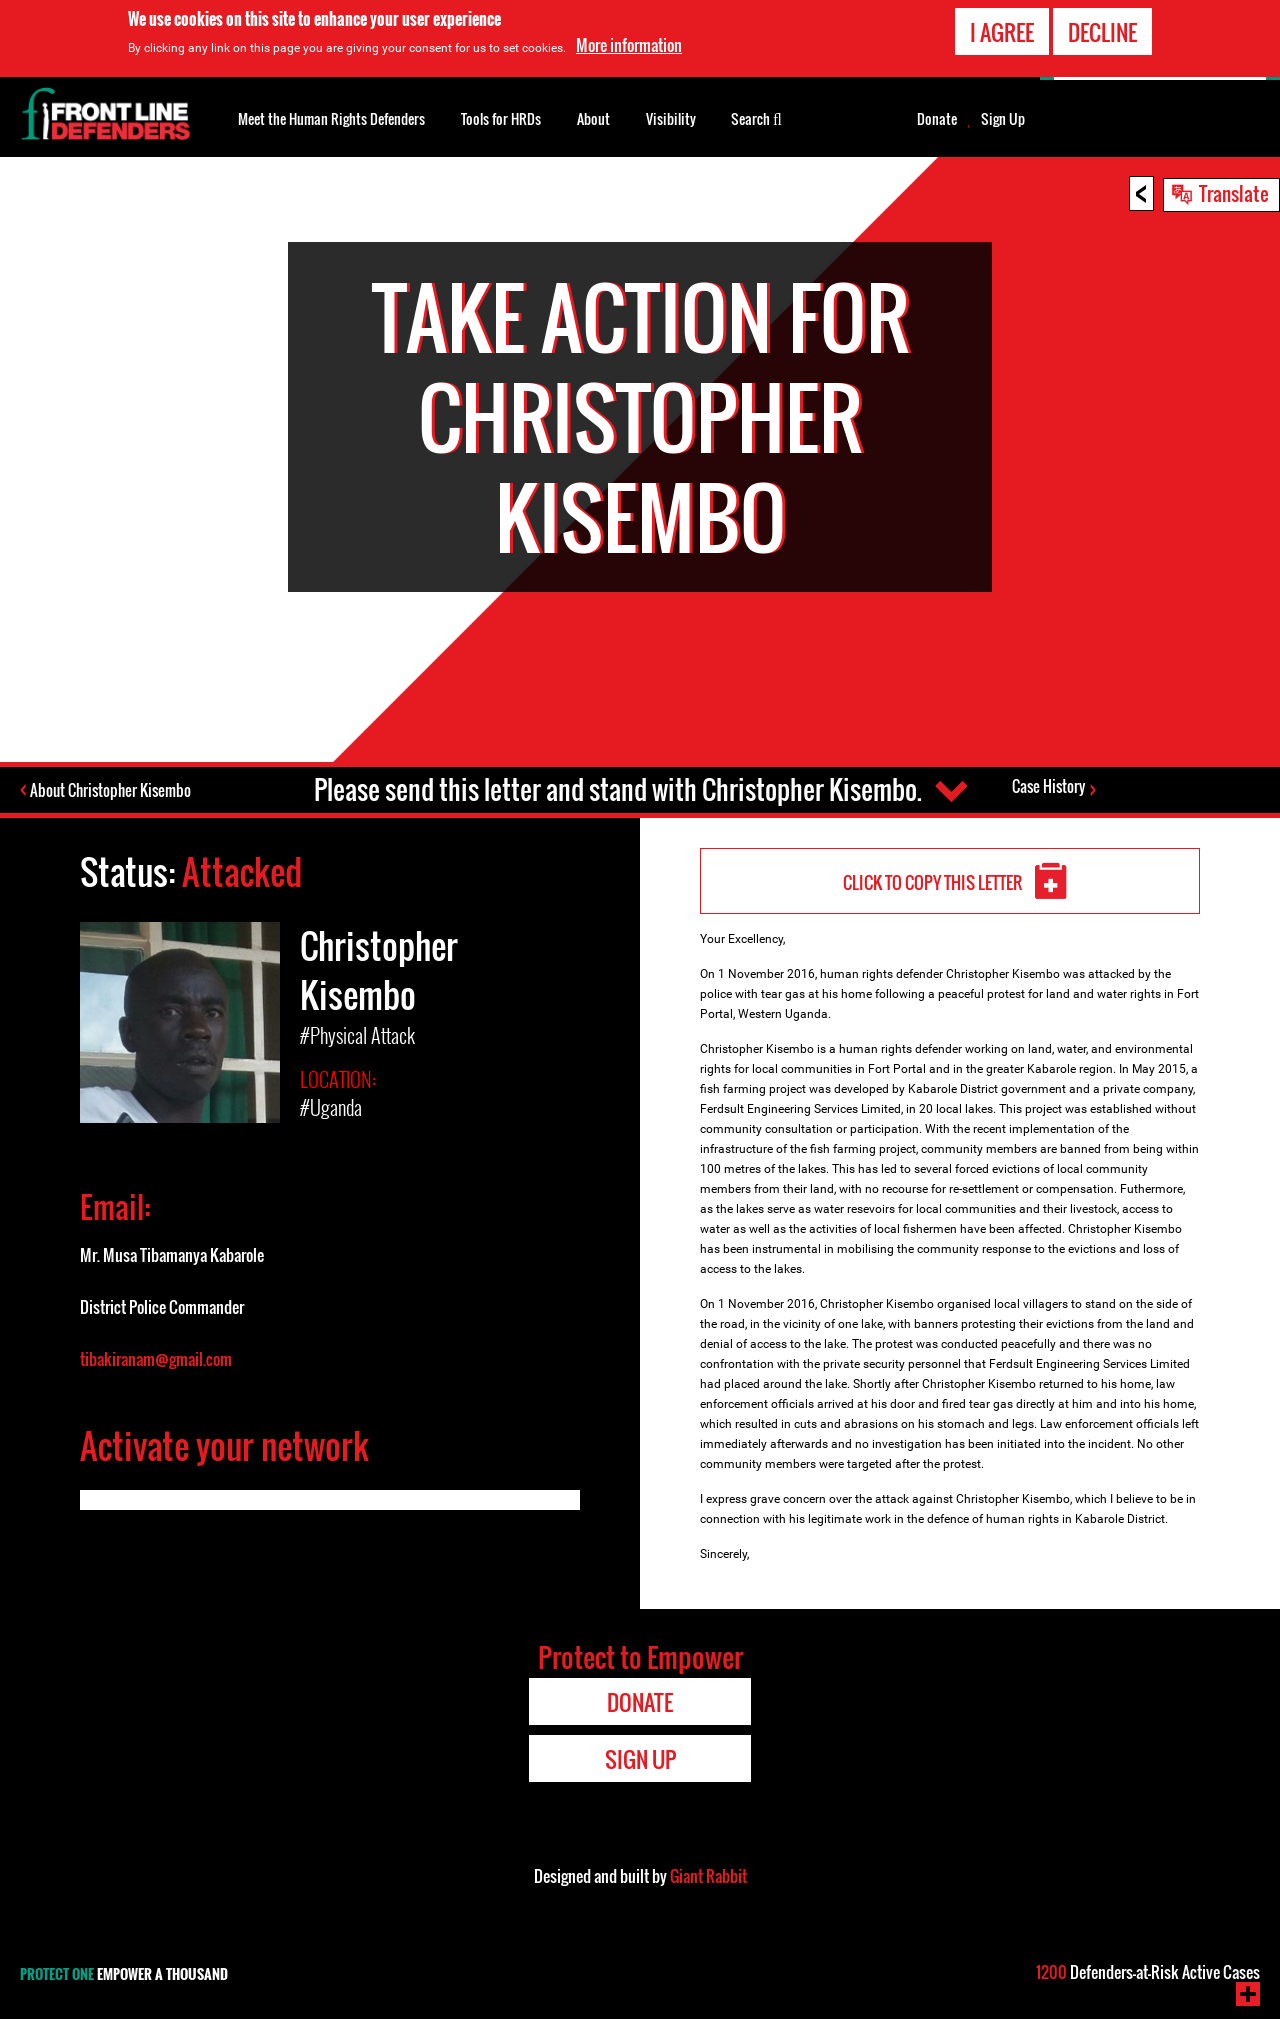  I want to click on About Christopher Kisembo, so click(112, 790).